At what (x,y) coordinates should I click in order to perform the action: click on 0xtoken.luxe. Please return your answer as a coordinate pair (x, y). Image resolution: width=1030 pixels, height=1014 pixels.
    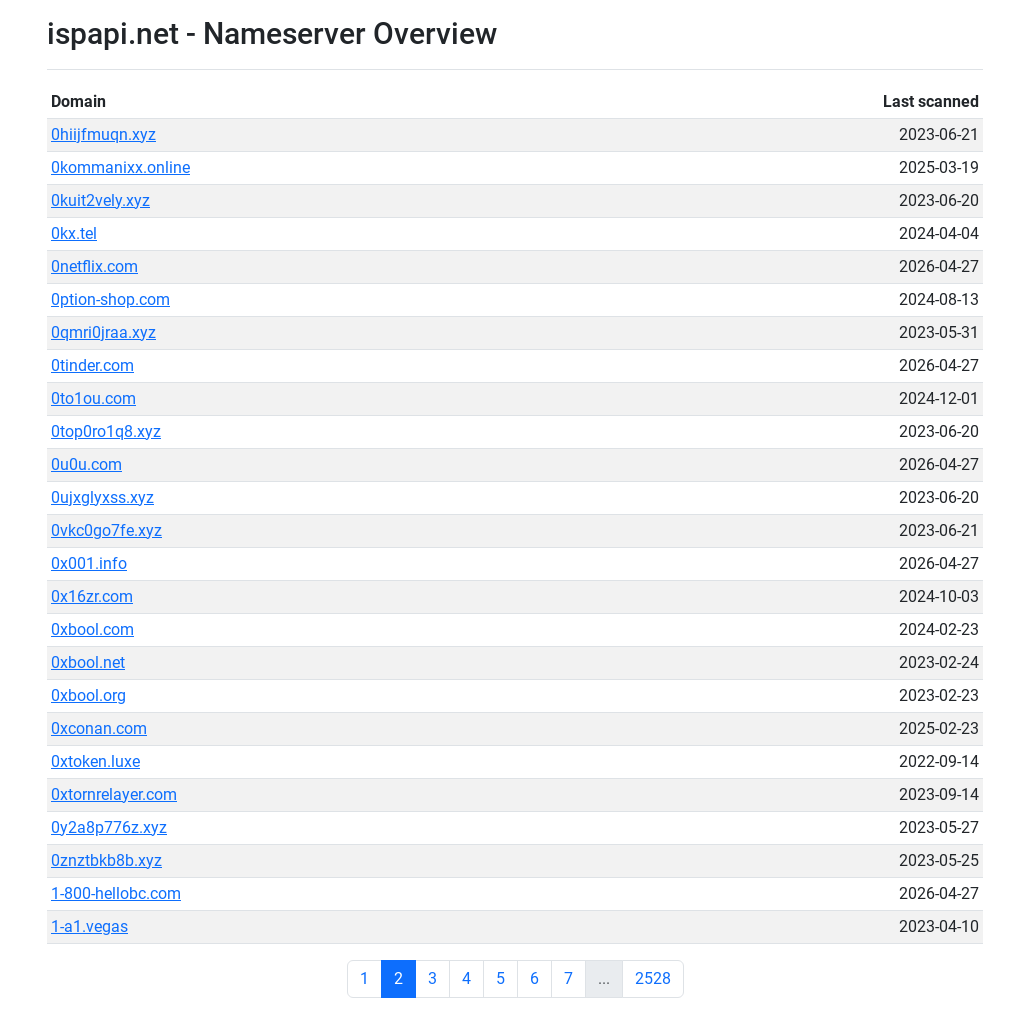
    Looking at the image, I should click on (95, 761).